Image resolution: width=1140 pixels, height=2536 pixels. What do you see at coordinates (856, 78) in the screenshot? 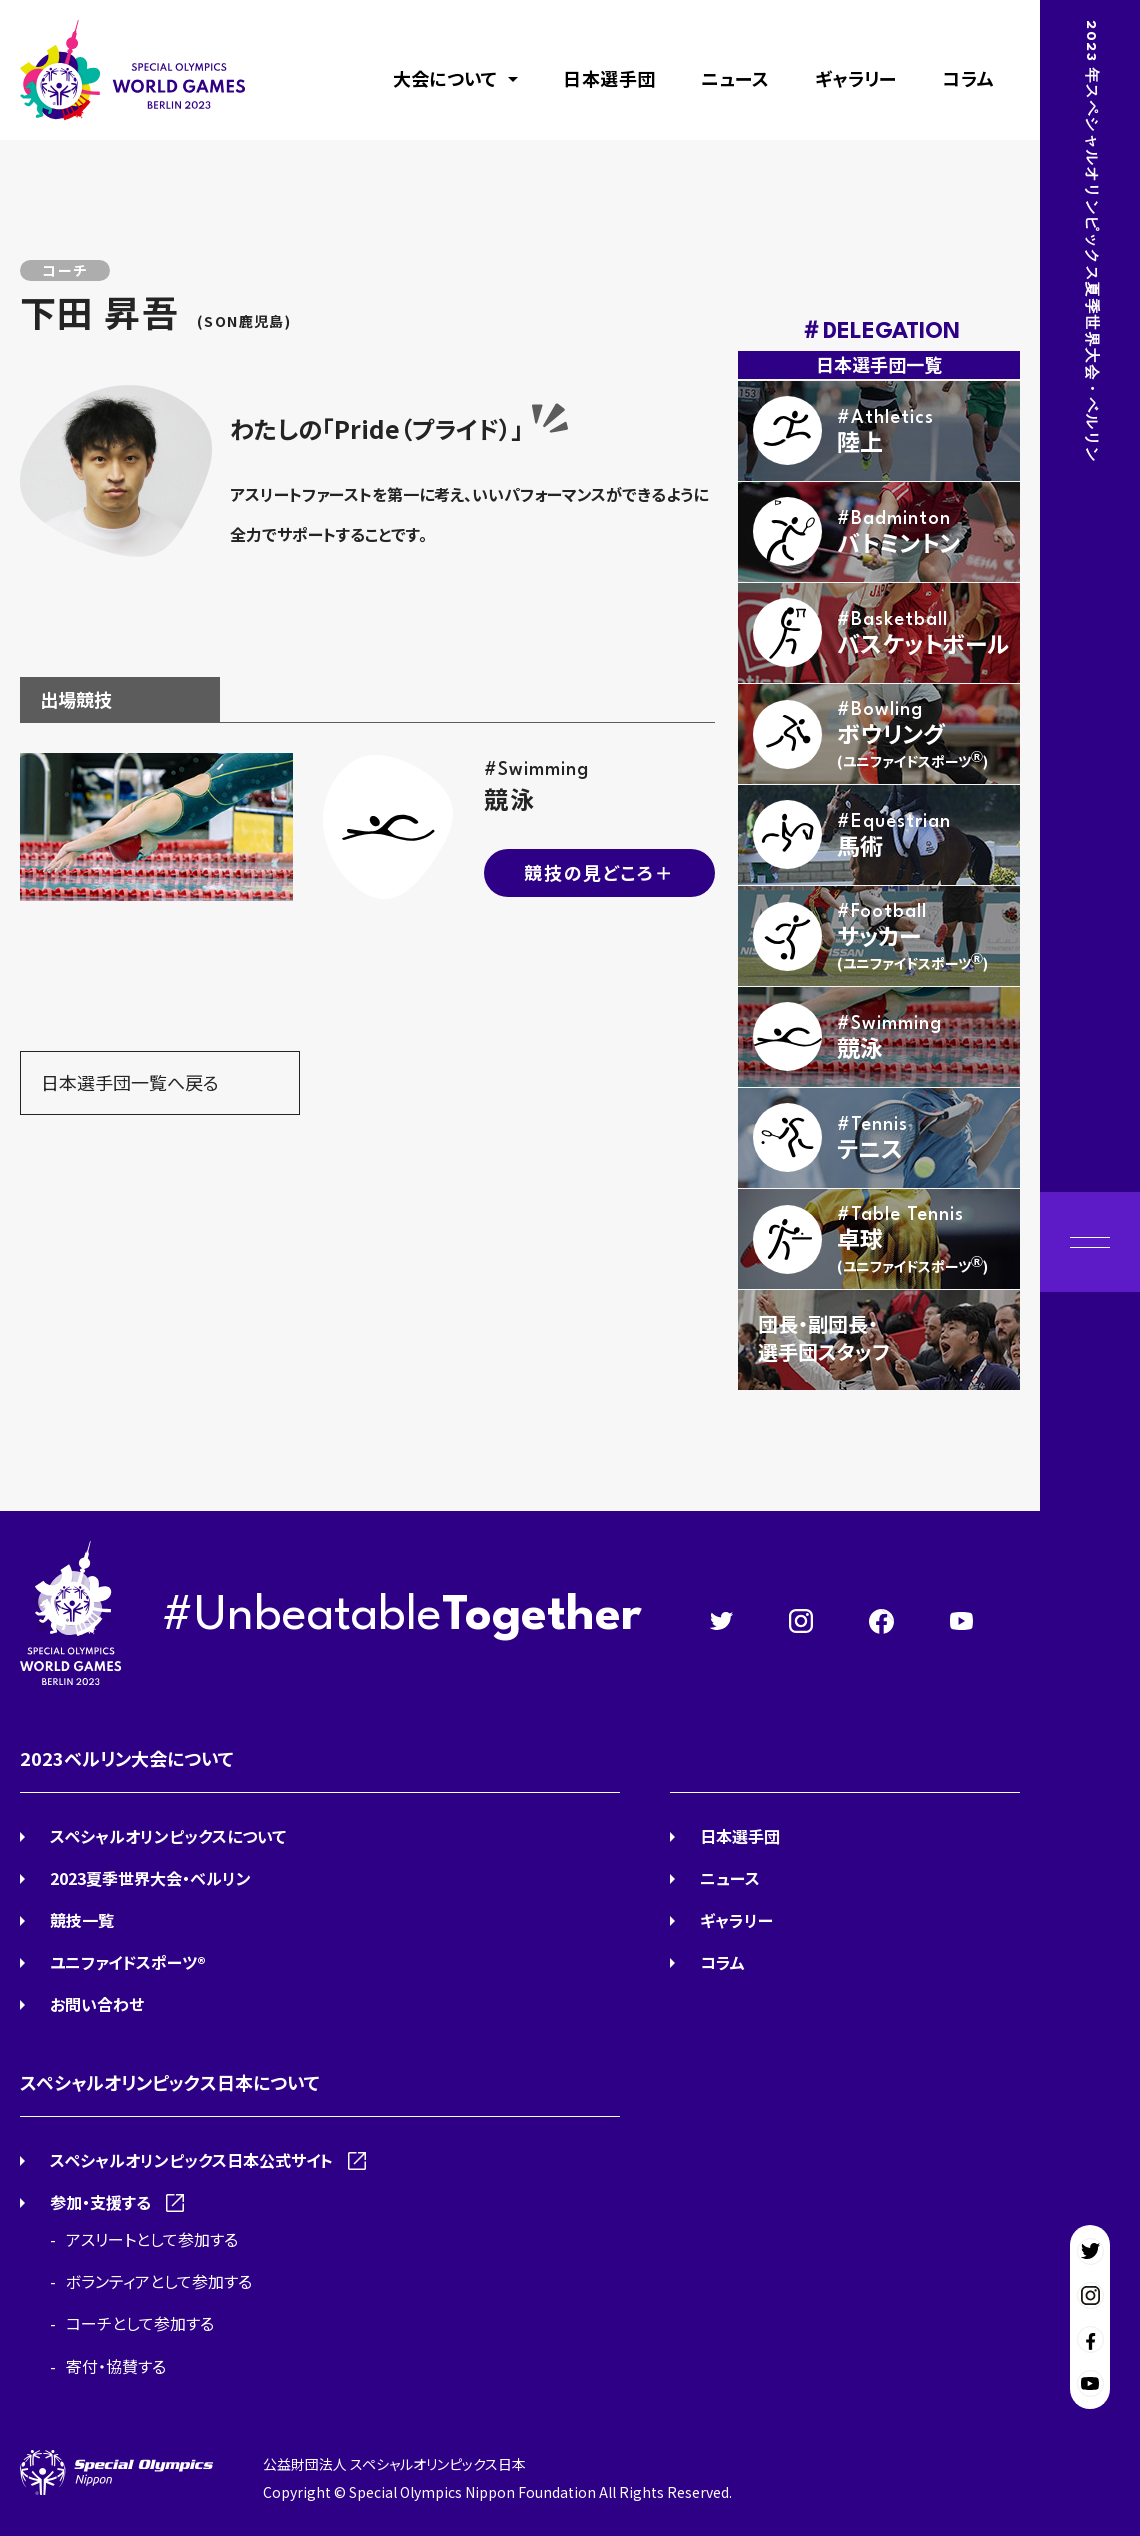
I see `ギャラリー` at bounding box center [856, 78].